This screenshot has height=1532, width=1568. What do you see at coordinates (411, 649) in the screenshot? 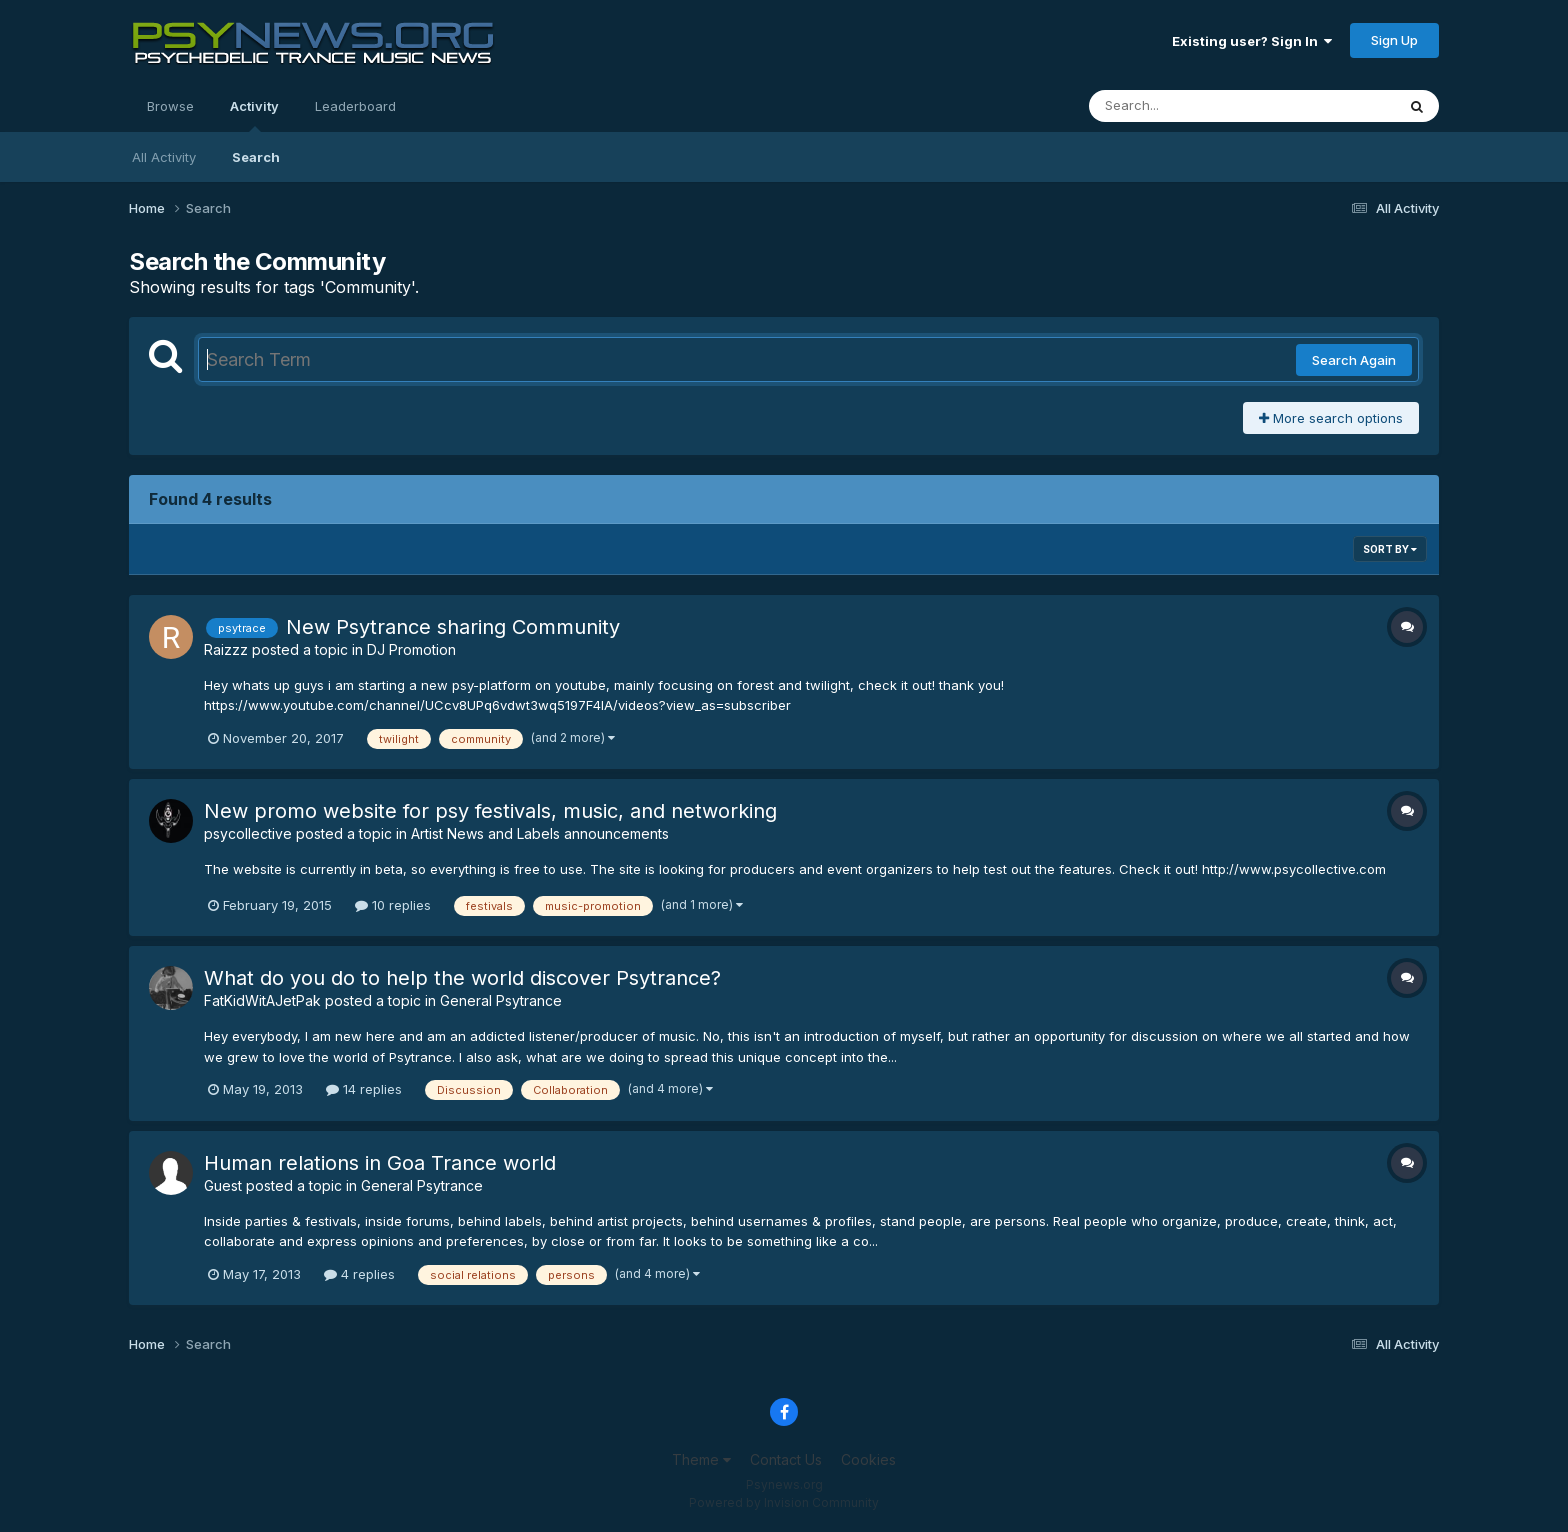
I see `DJ Promotion` at bounding box center [411, 649].